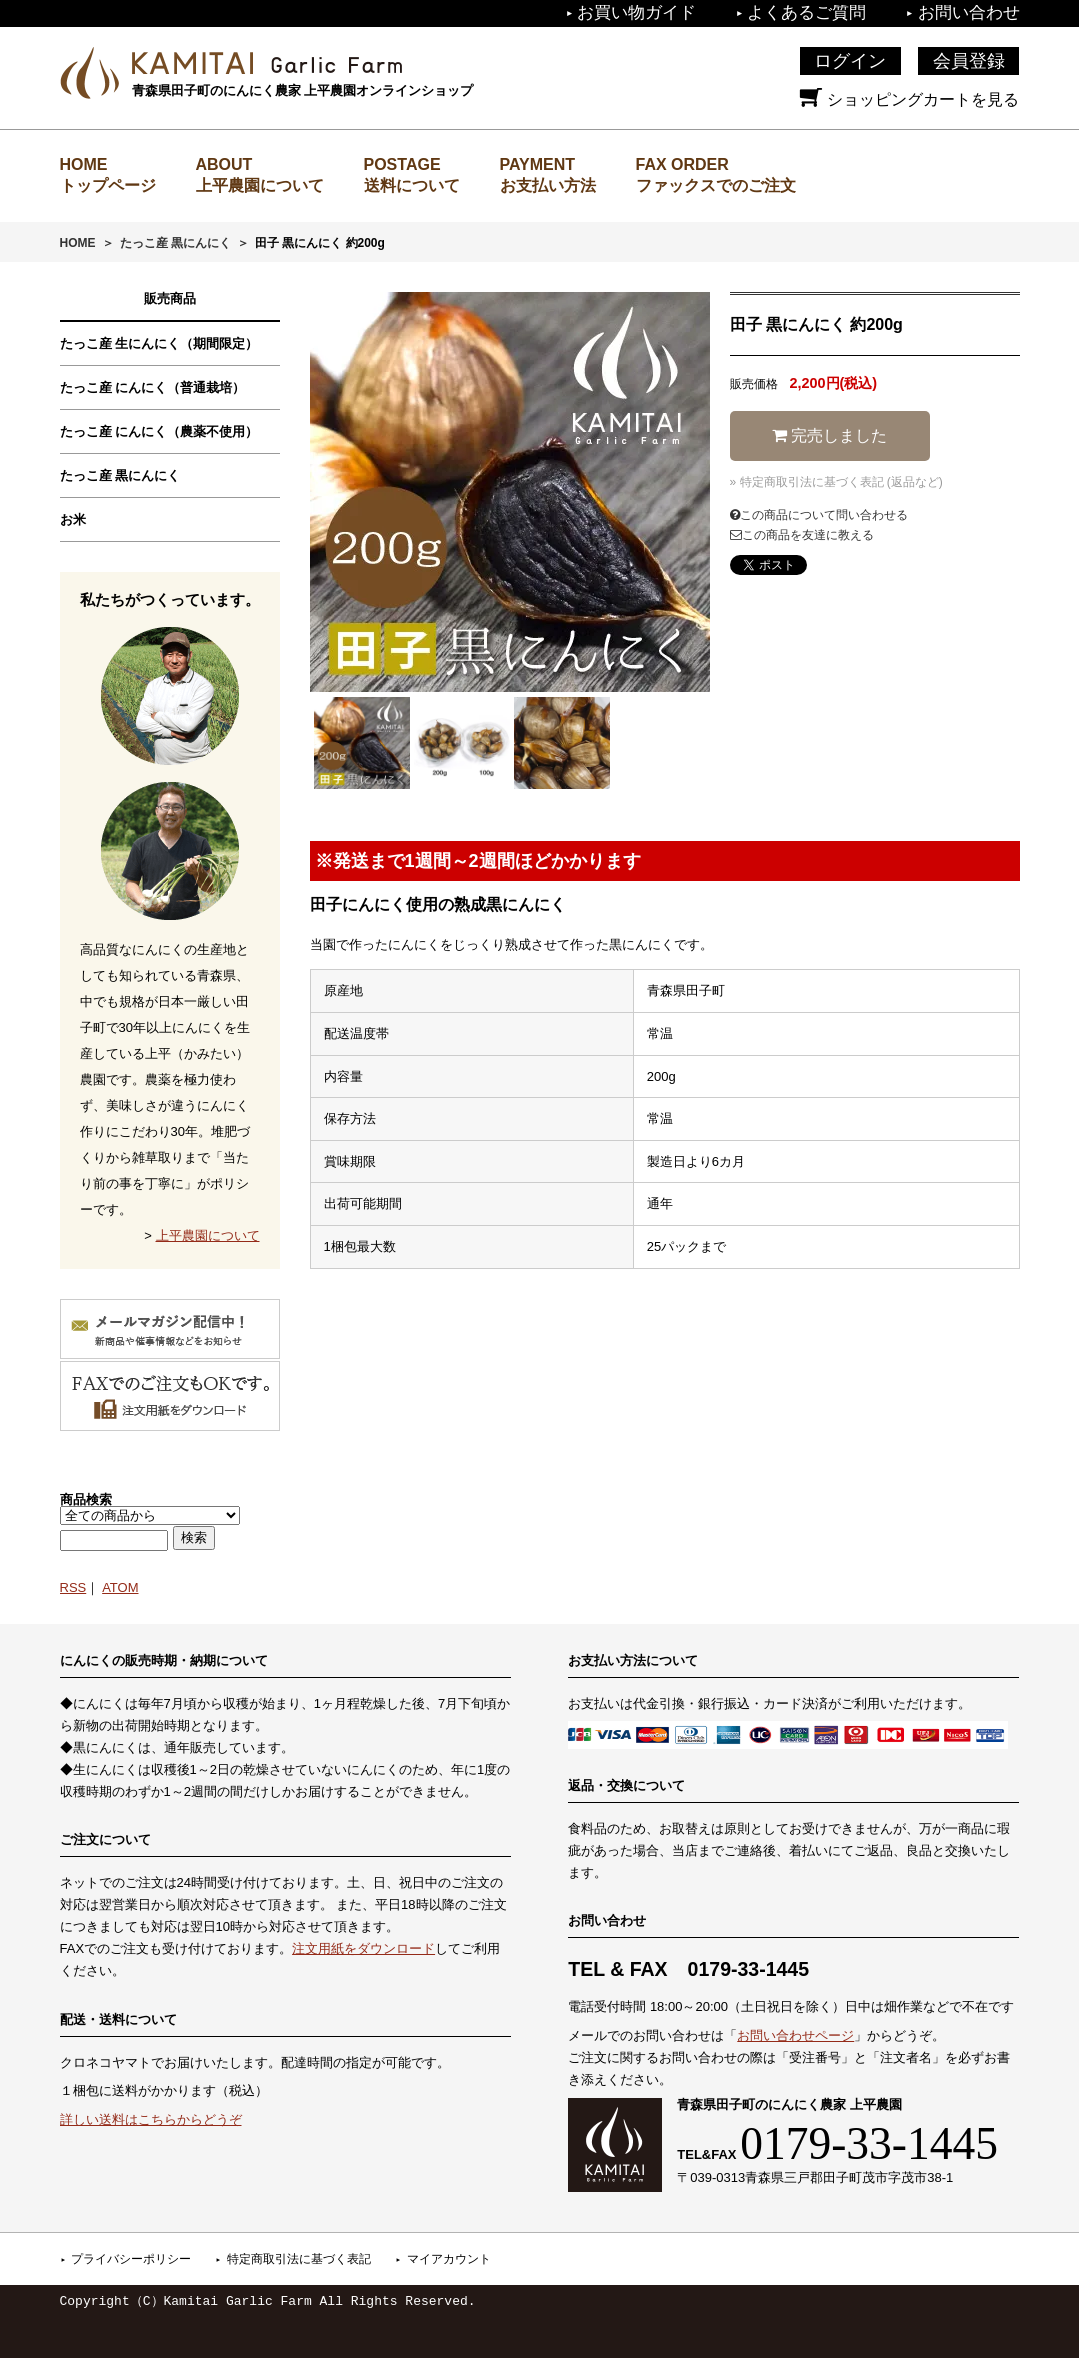  What do you see at coordinates (159, 343) in the screenshot?
I see `たっこ産 生にんにく（期間限定）` at bounding box center [159, 343].